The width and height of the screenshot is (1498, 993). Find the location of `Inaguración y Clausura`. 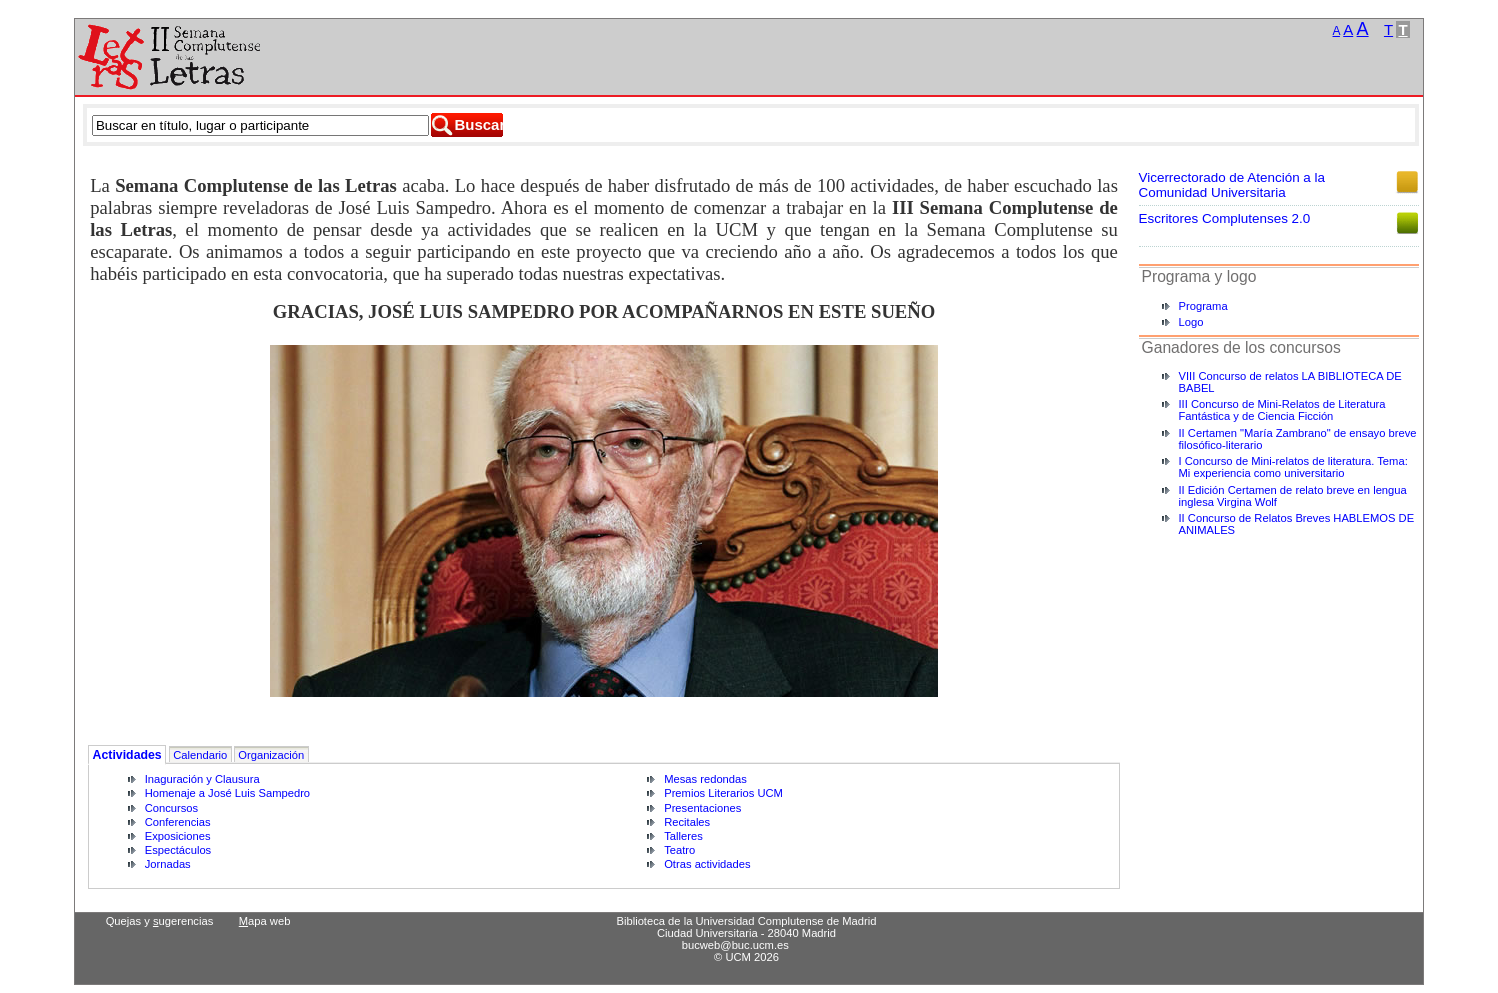

Inaguración y Clausura is located at coordinates (202, 779).